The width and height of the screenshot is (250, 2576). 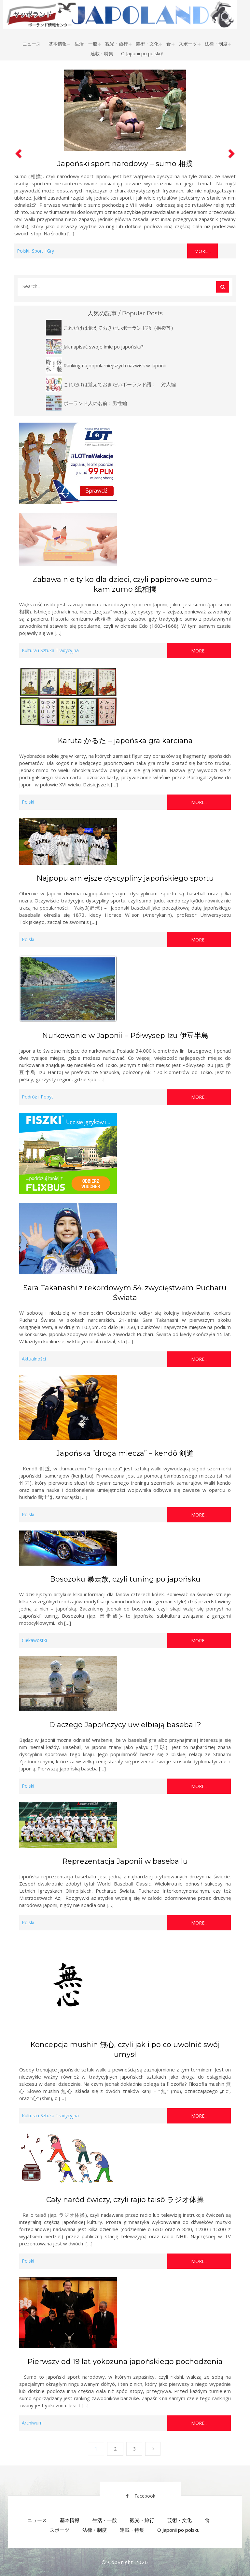 What do you see at coordinates (125, 1035) in the screenshot?
I see `Nurkowanie w Japonii – Półwysep Izu 伊豆半島` at bounding box center [125, 1035].